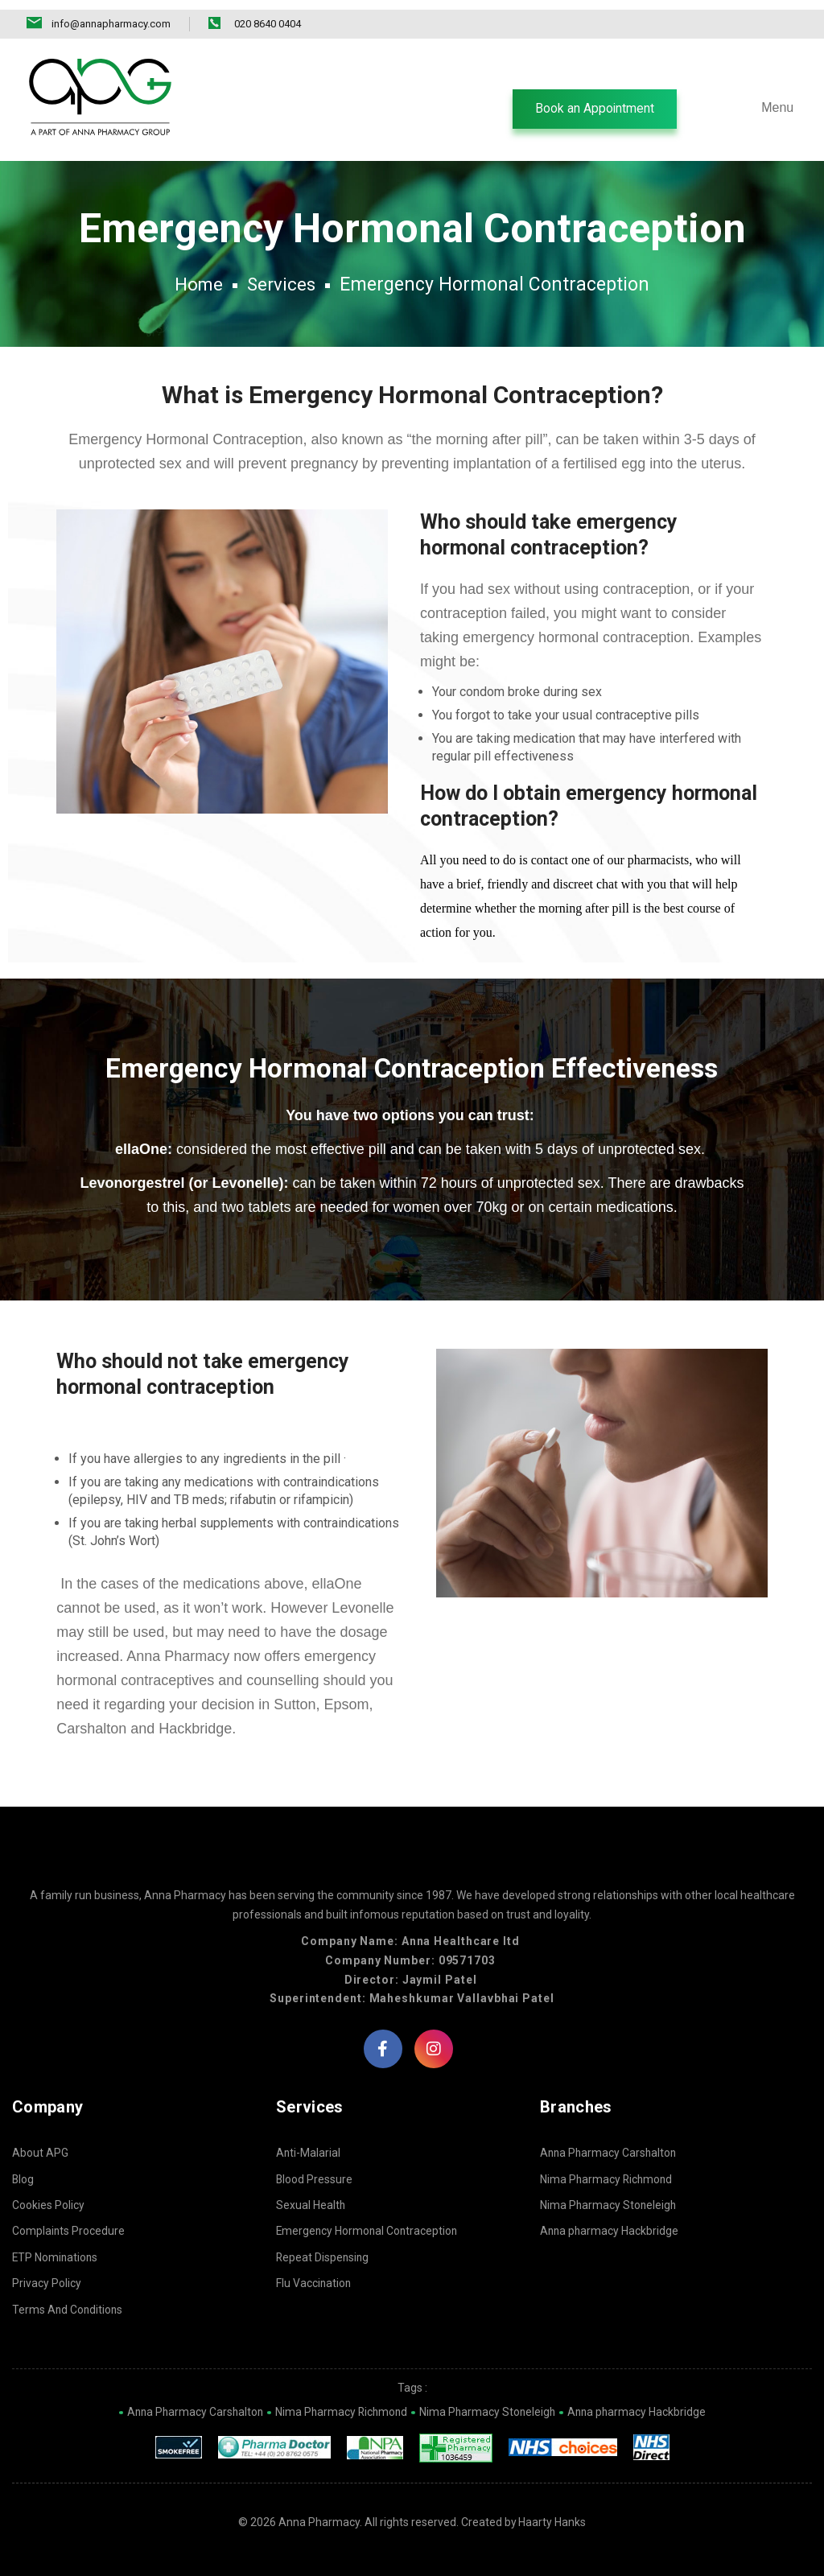 The image size is (824, 2576). Describe the element at coordinates (56, 2255) in the screenshot. I see `ETP Nominations` at that location.